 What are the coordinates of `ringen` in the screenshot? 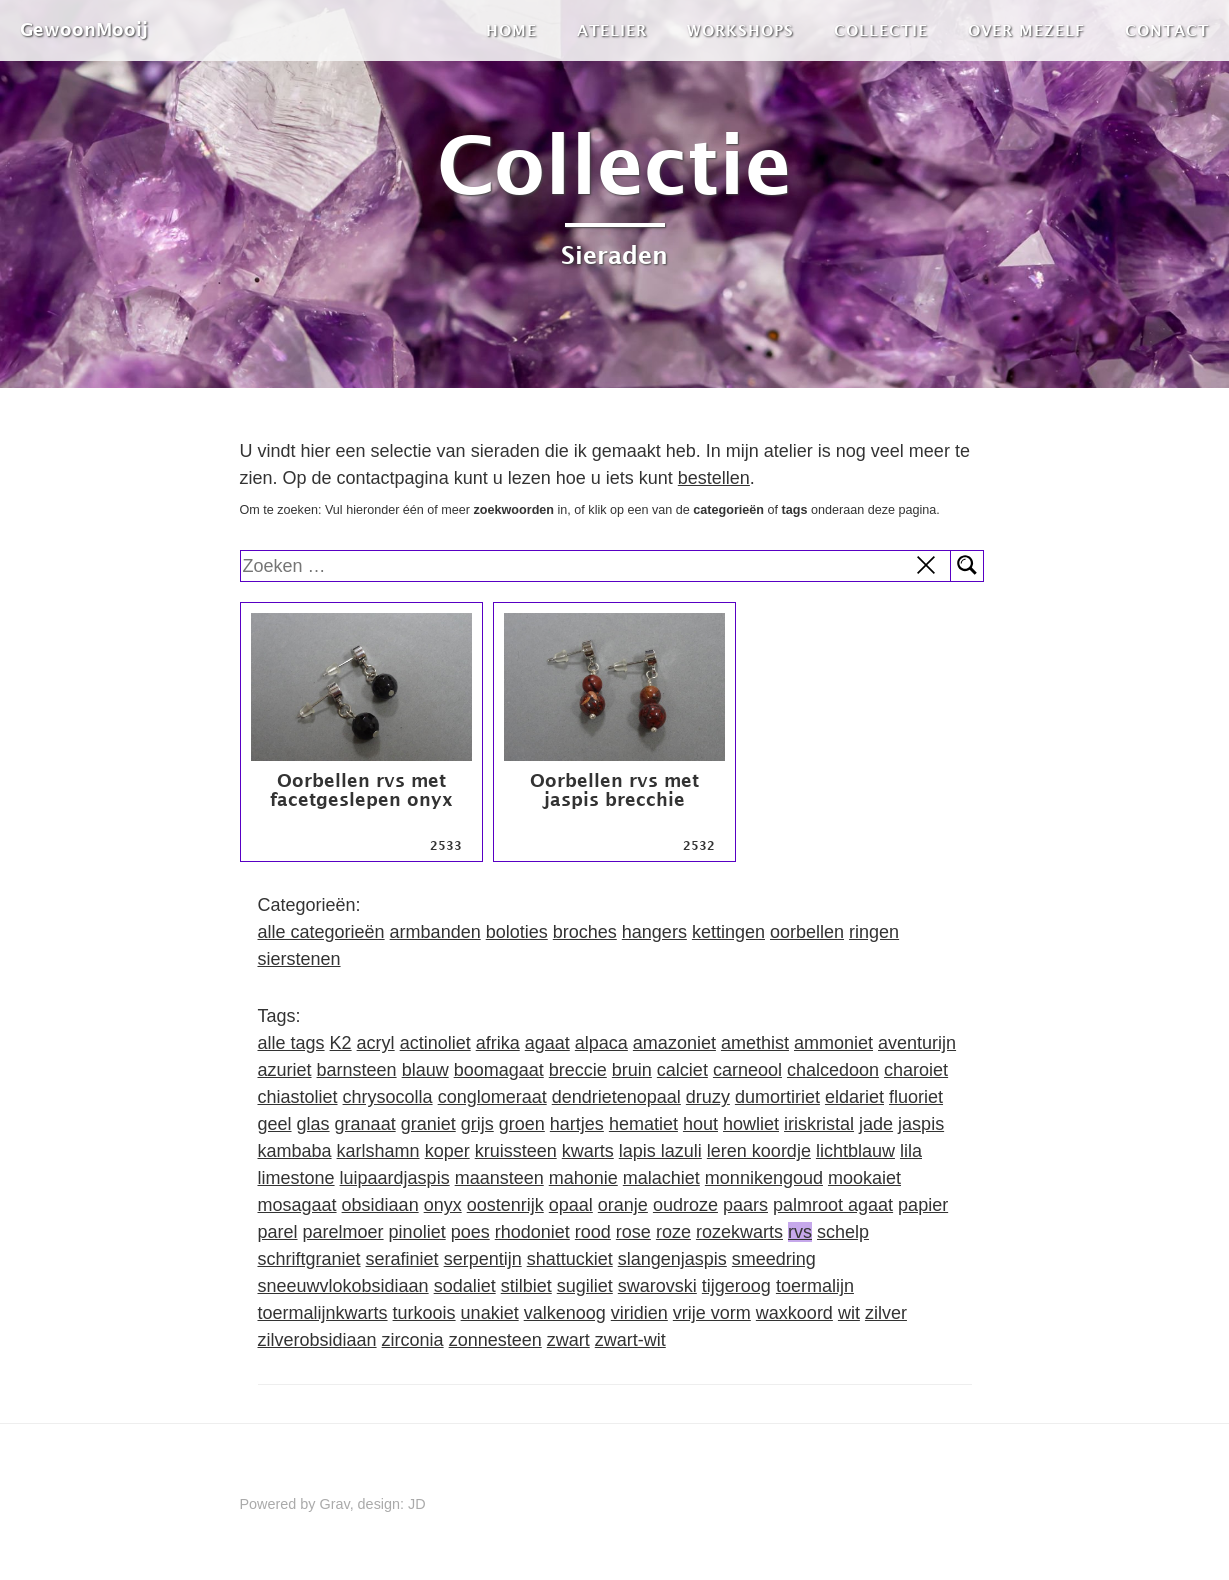 It's located at (874, 932).